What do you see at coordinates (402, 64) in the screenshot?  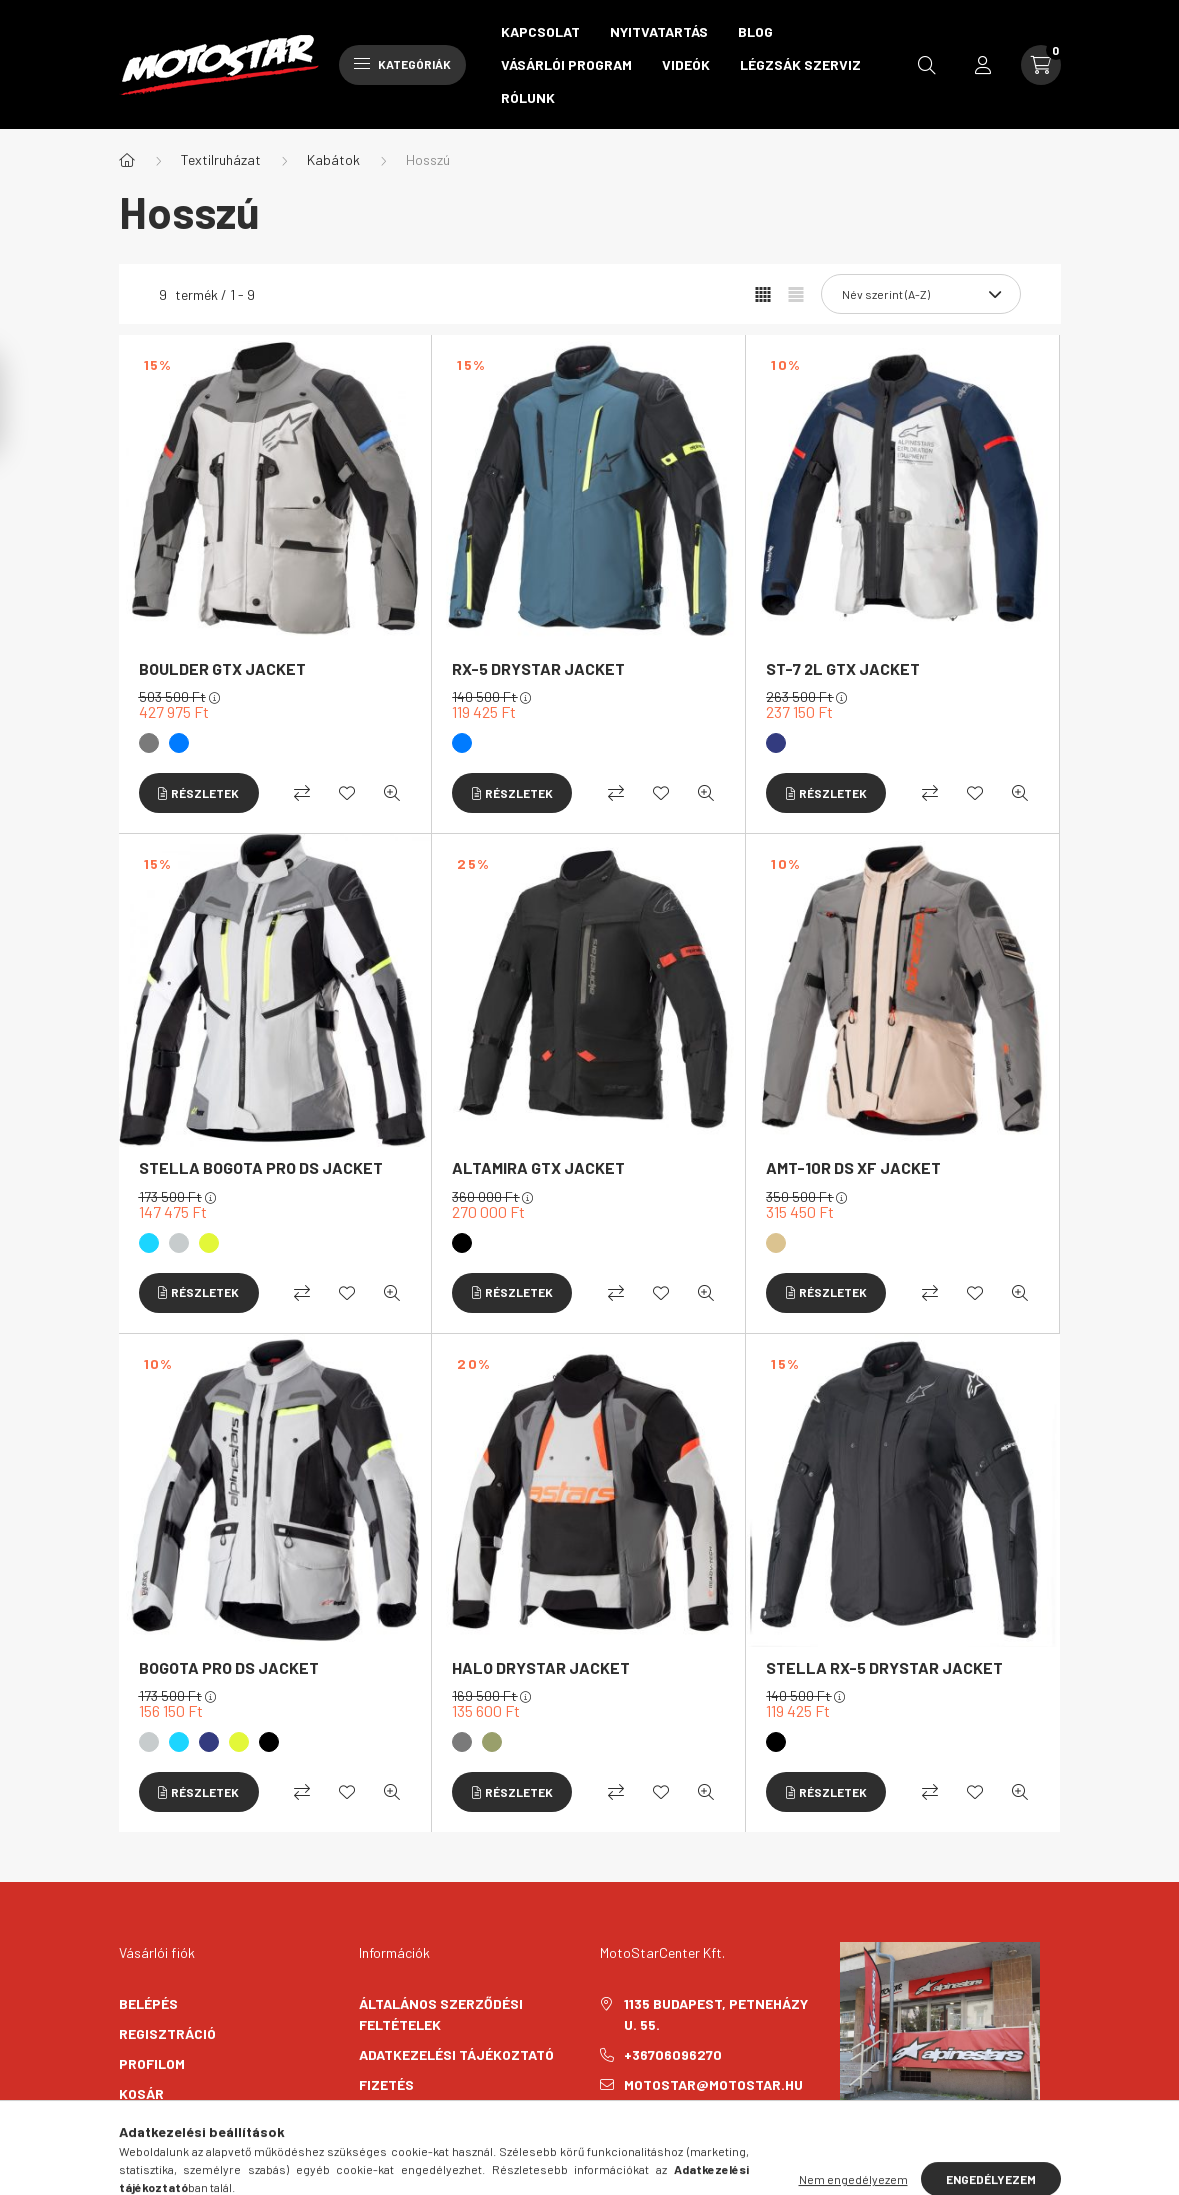 I see `Kategóriák [hamburger button]` at bounding box center [402, 64].